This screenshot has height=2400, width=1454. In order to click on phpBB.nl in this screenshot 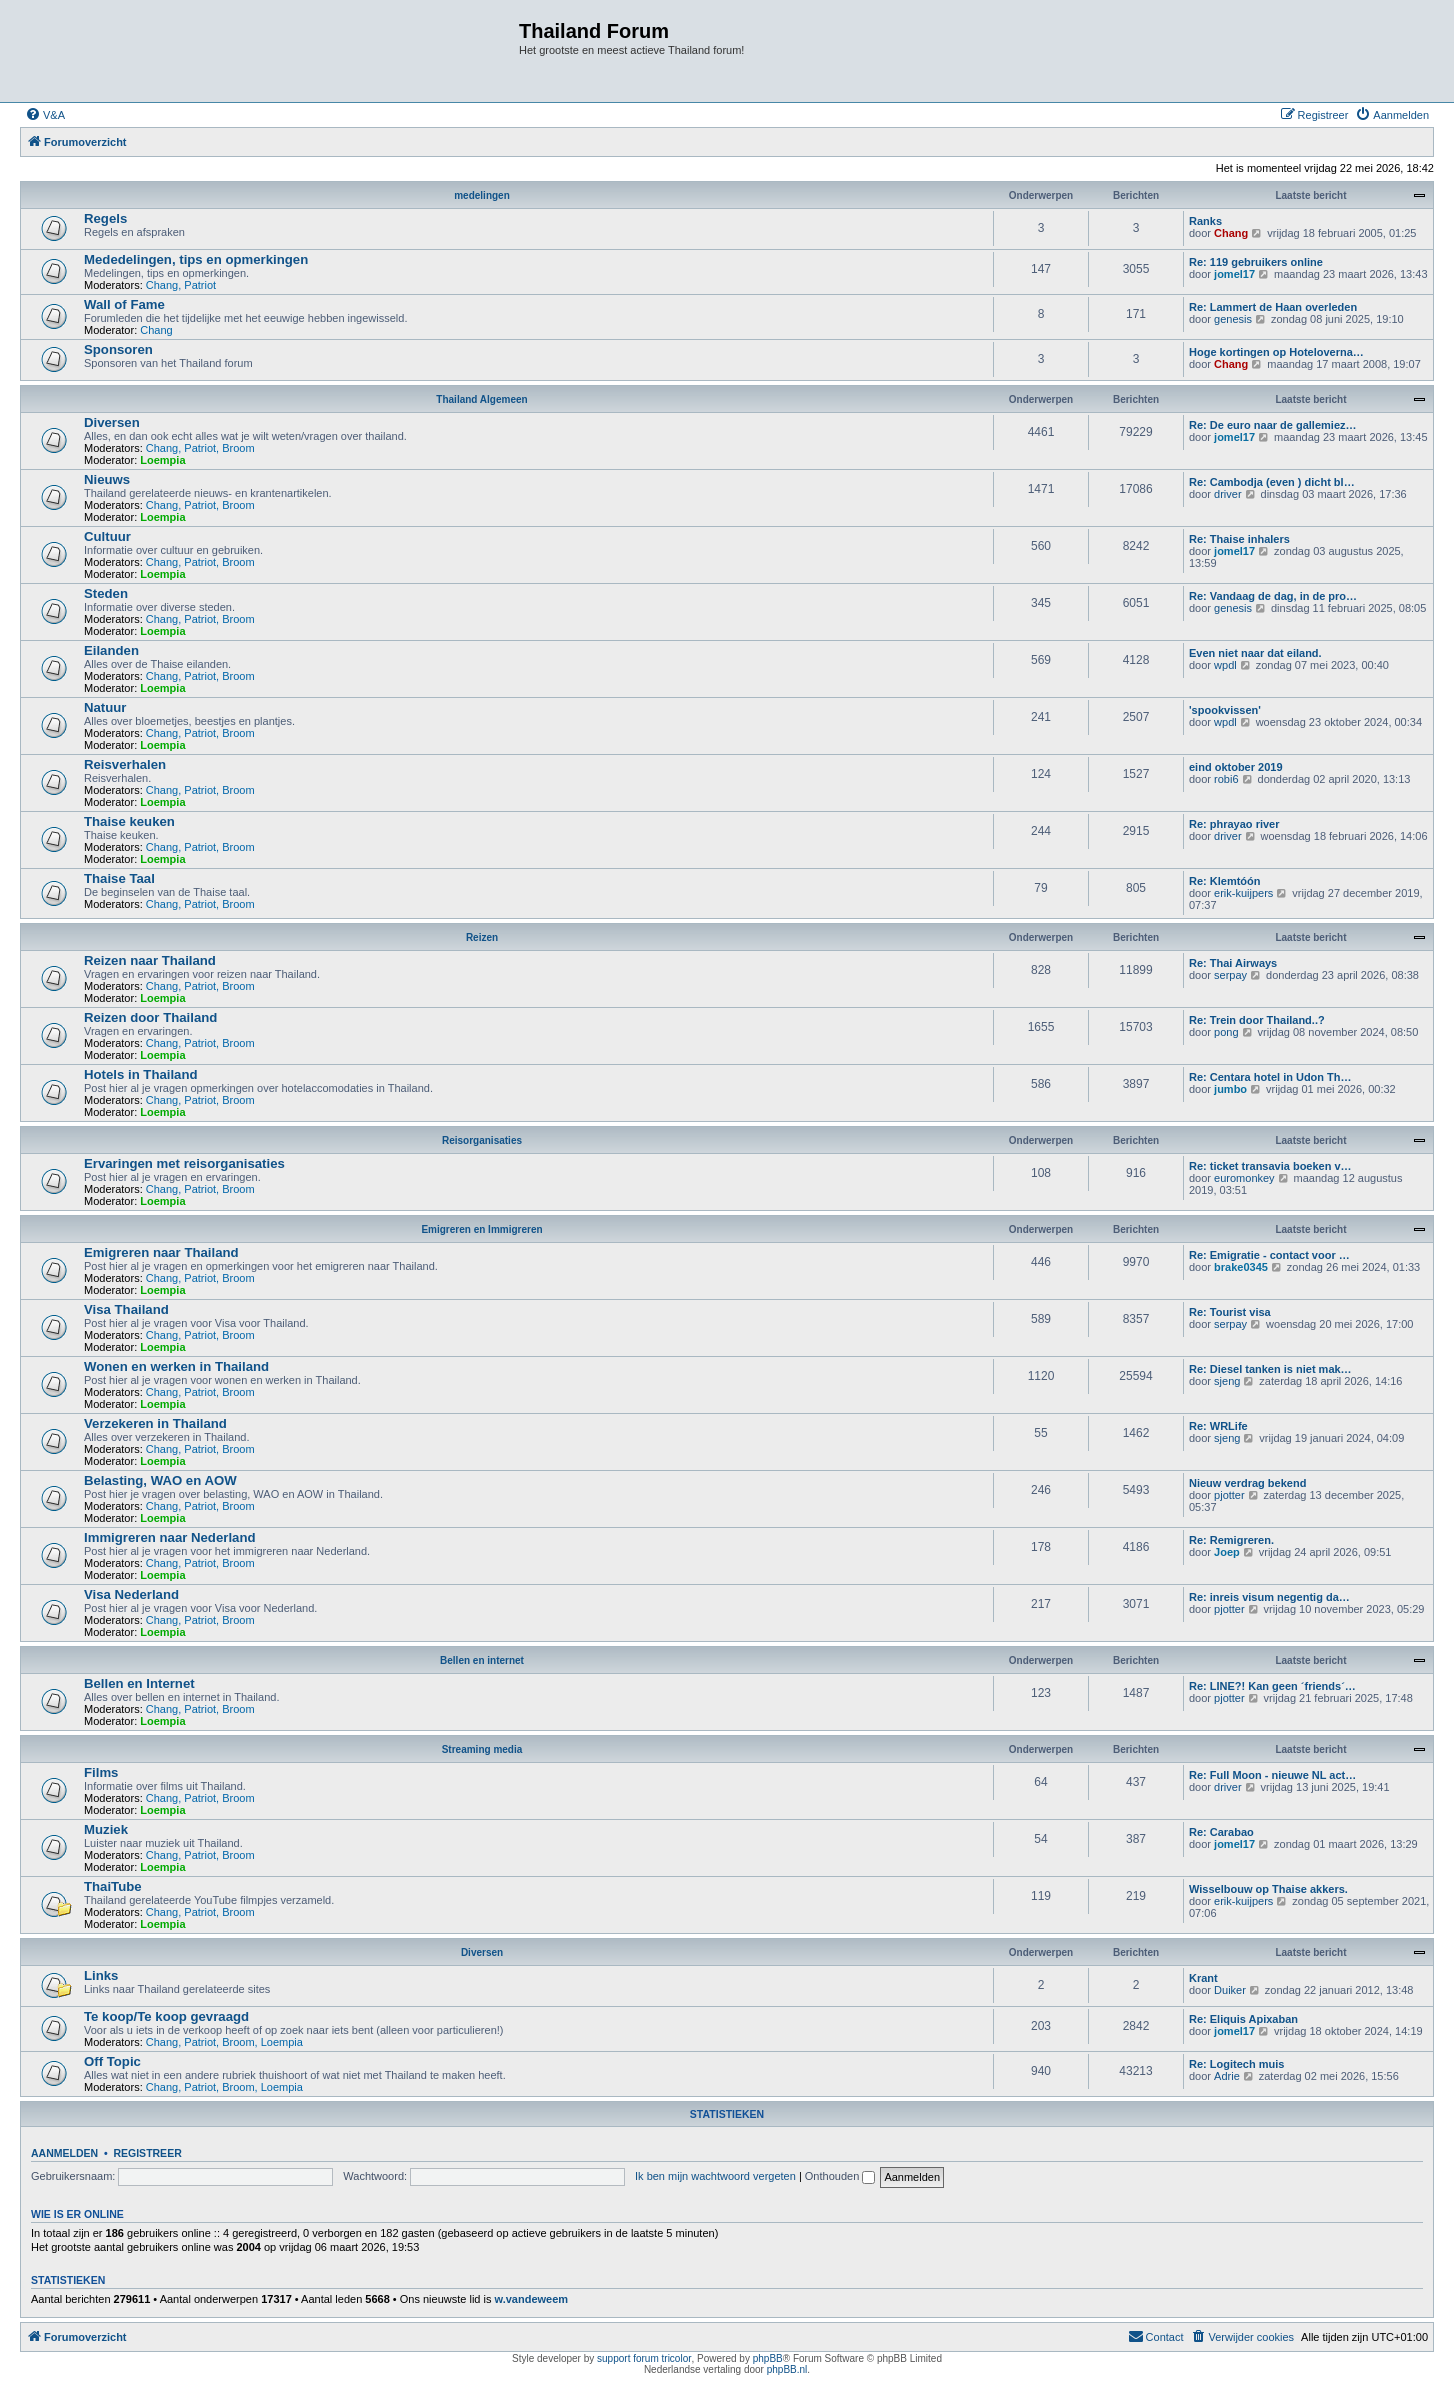, I will do `click(787, 2369)`.